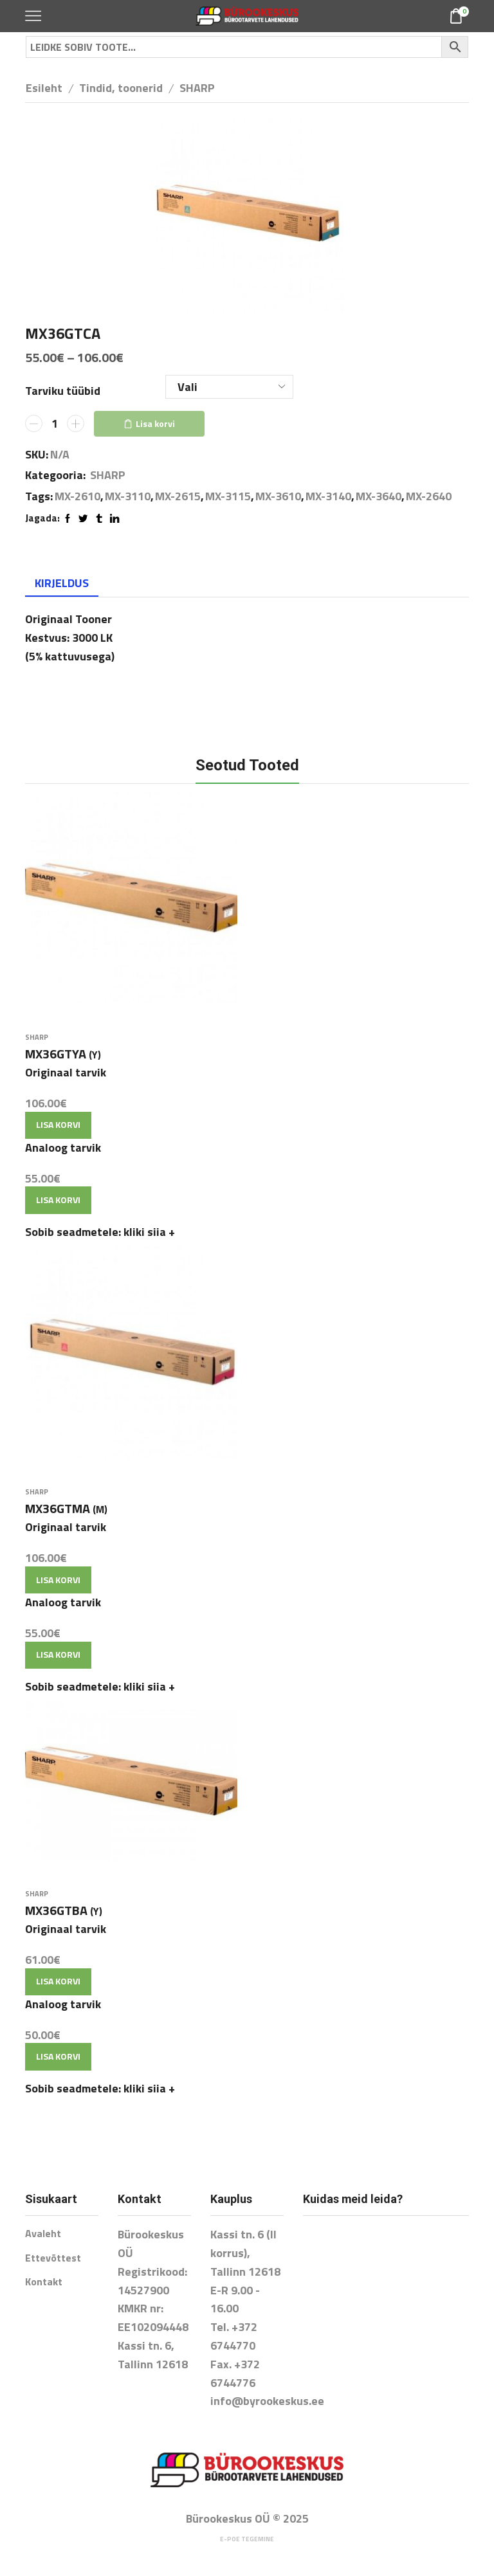  Describe the element at coordinates (197, 87) in the screenshot. I see `SHARP` at that location.